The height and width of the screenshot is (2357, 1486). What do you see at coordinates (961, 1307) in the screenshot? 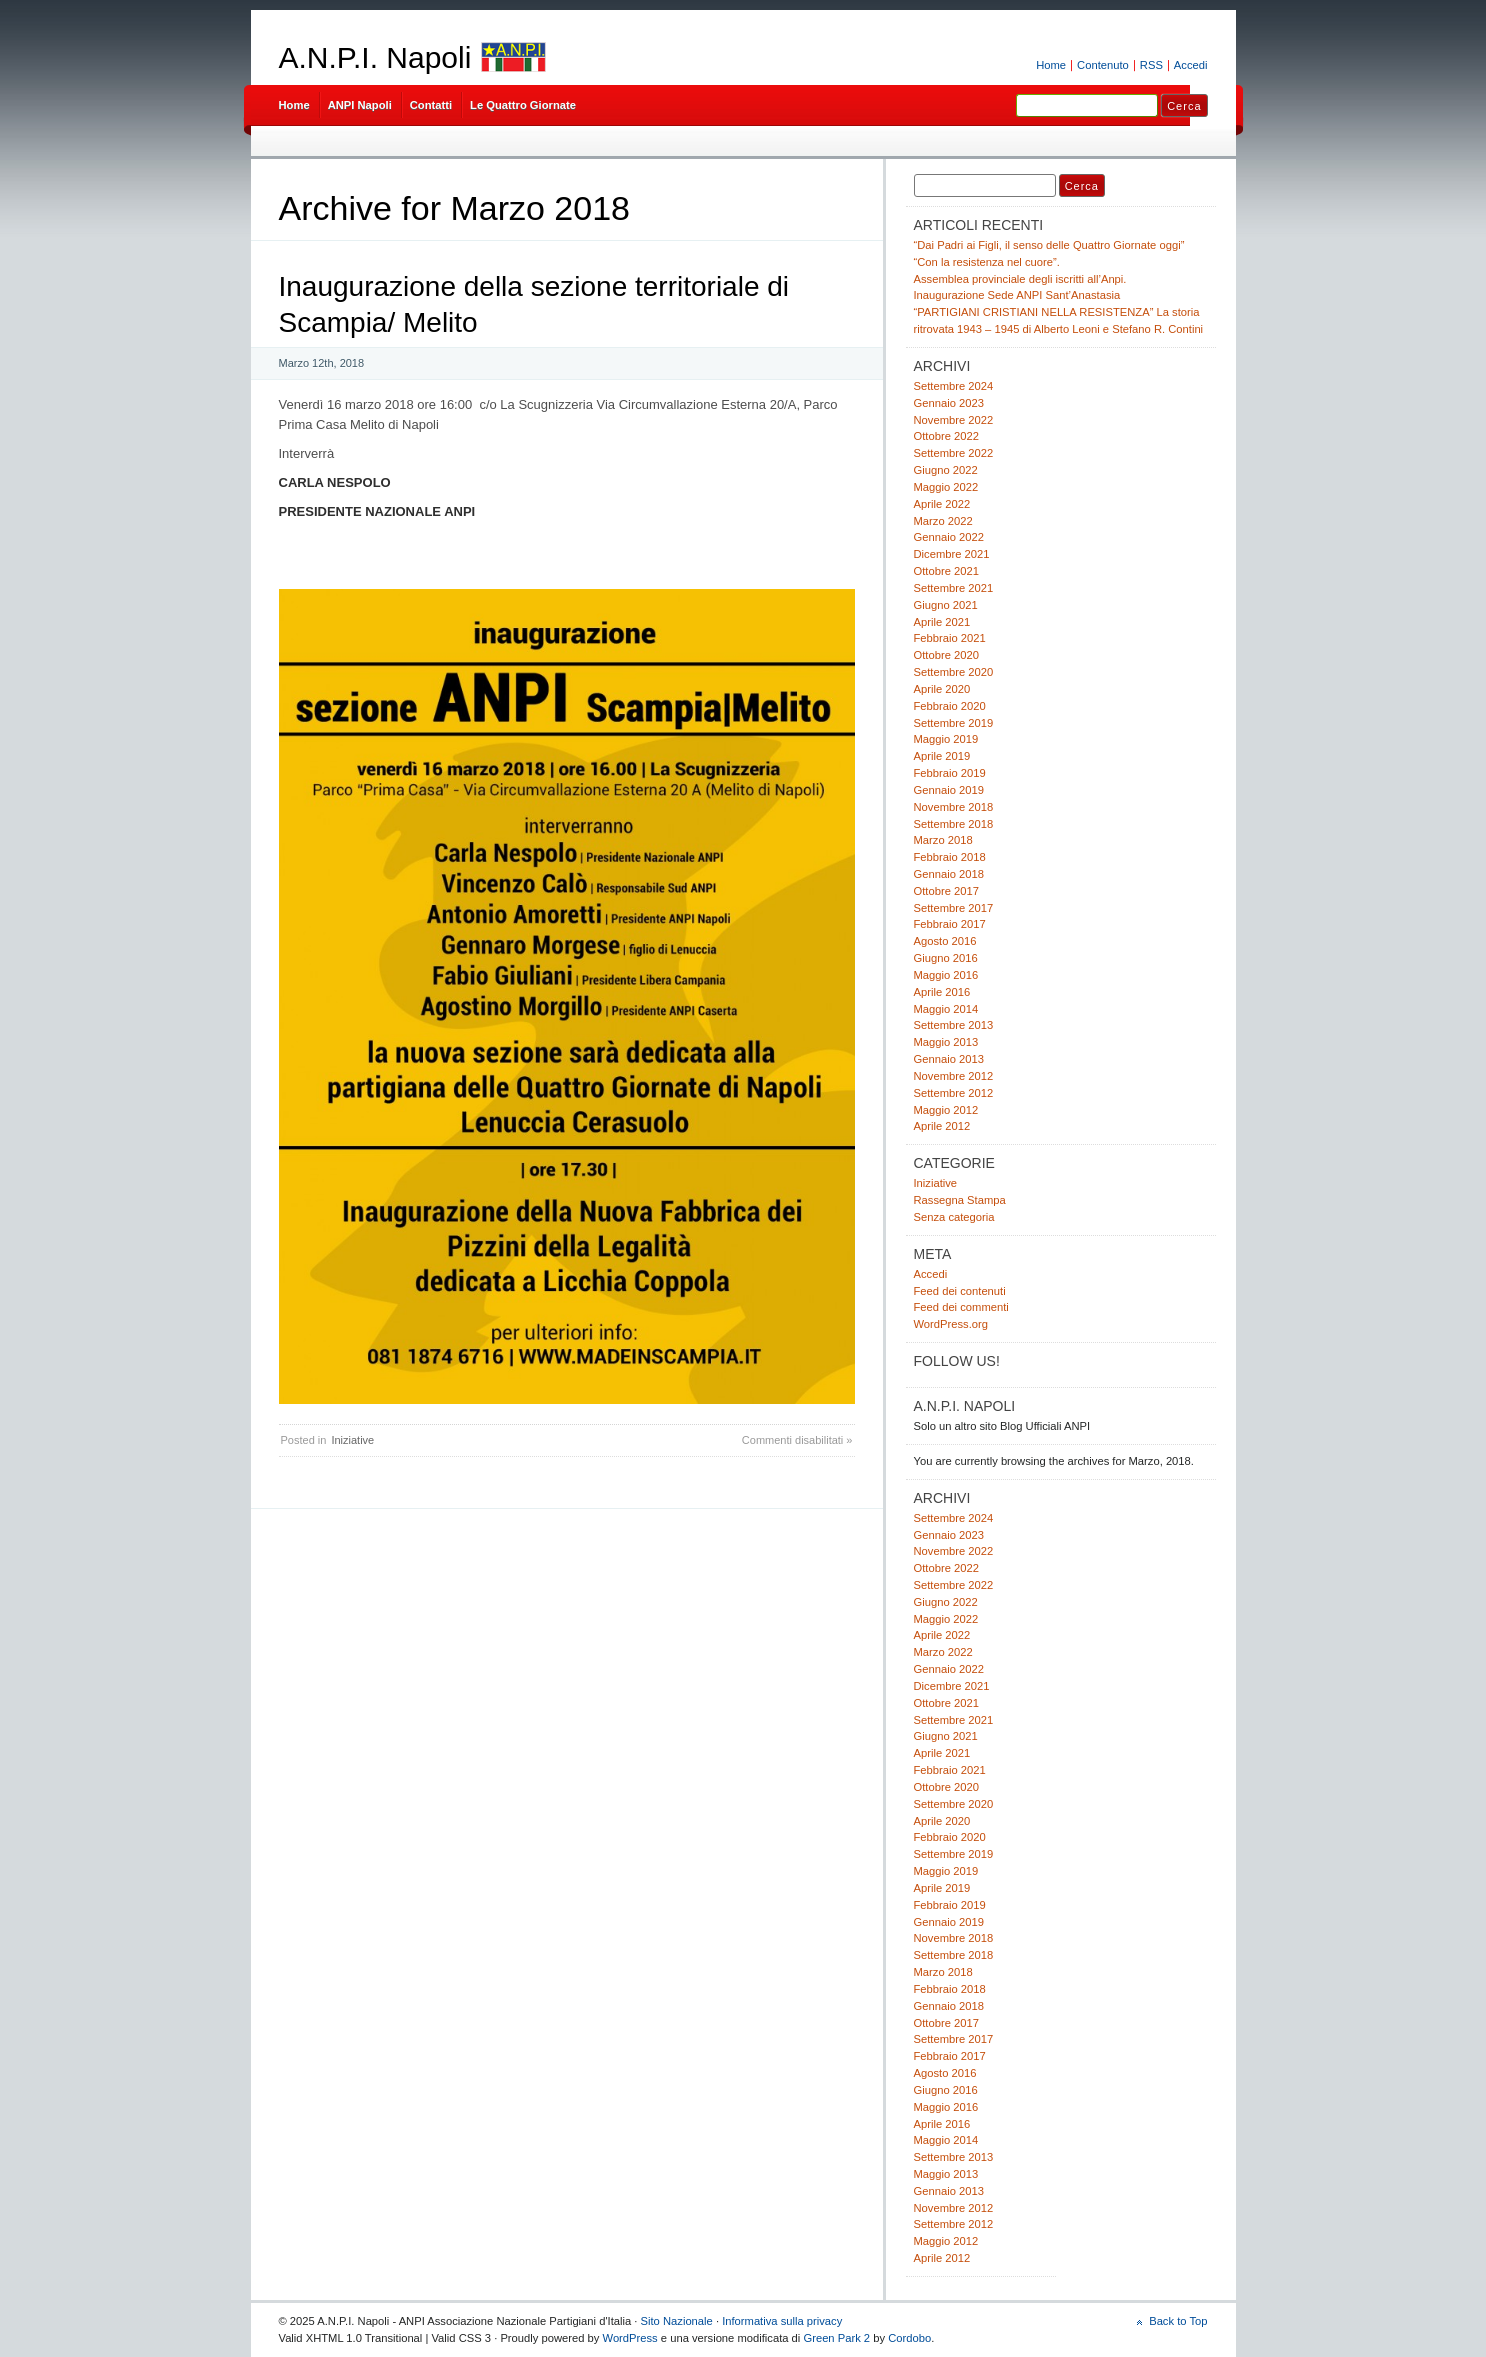
I see `Feed dei commenti` at bounding box center [961, 1307].